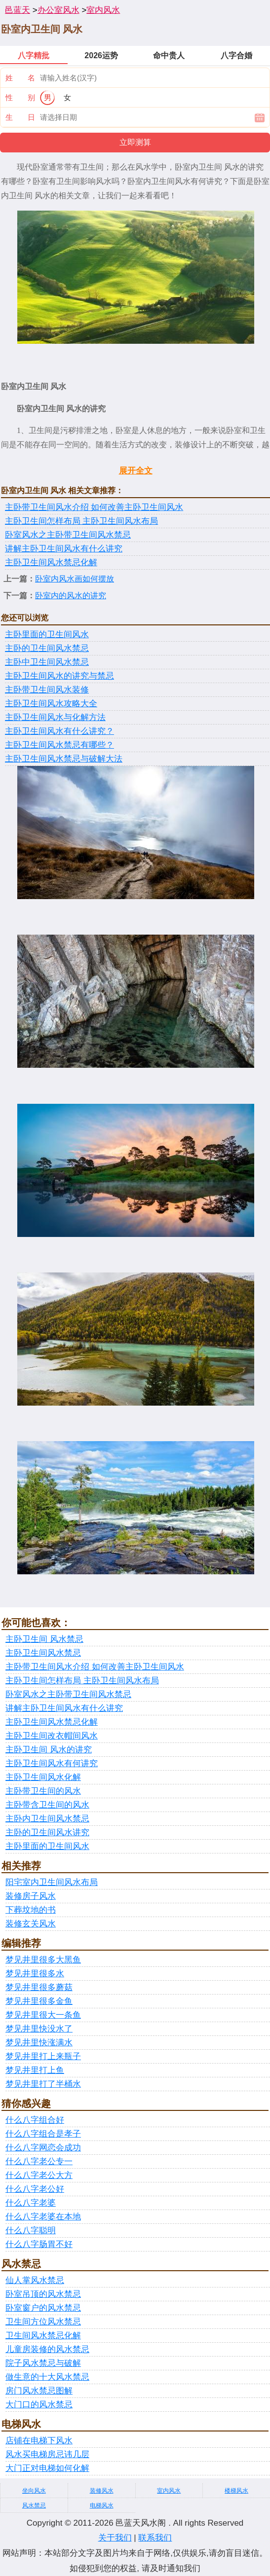 The image size is (270, 2576). I want to click on 什么八字老婆, so click(30, 2203).